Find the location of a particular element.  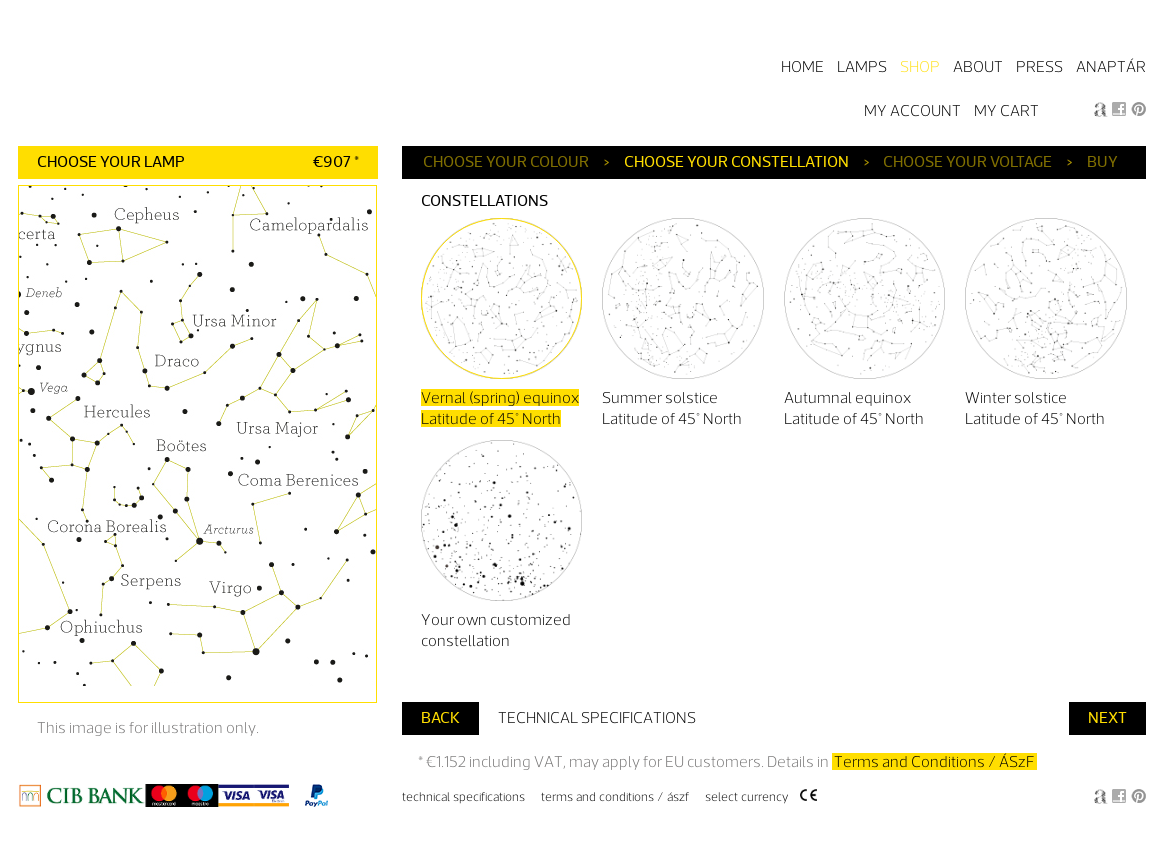

Technical specifications is located at coordinates (597, 717).